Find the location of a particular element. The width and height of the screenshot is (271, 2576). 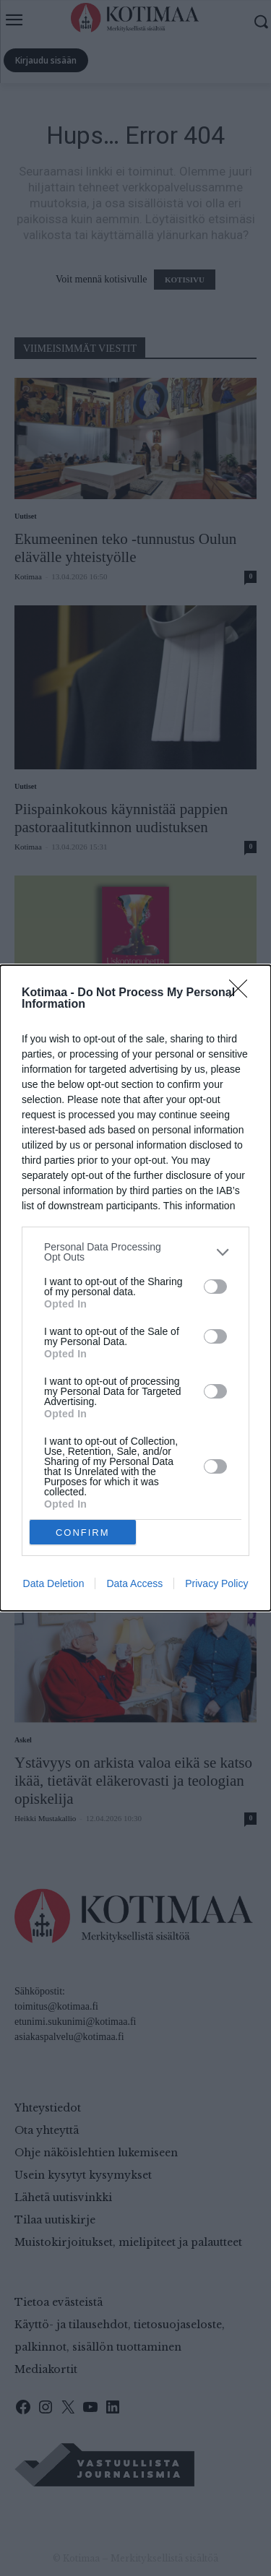

[Close] is located at coordinates (243, 993).